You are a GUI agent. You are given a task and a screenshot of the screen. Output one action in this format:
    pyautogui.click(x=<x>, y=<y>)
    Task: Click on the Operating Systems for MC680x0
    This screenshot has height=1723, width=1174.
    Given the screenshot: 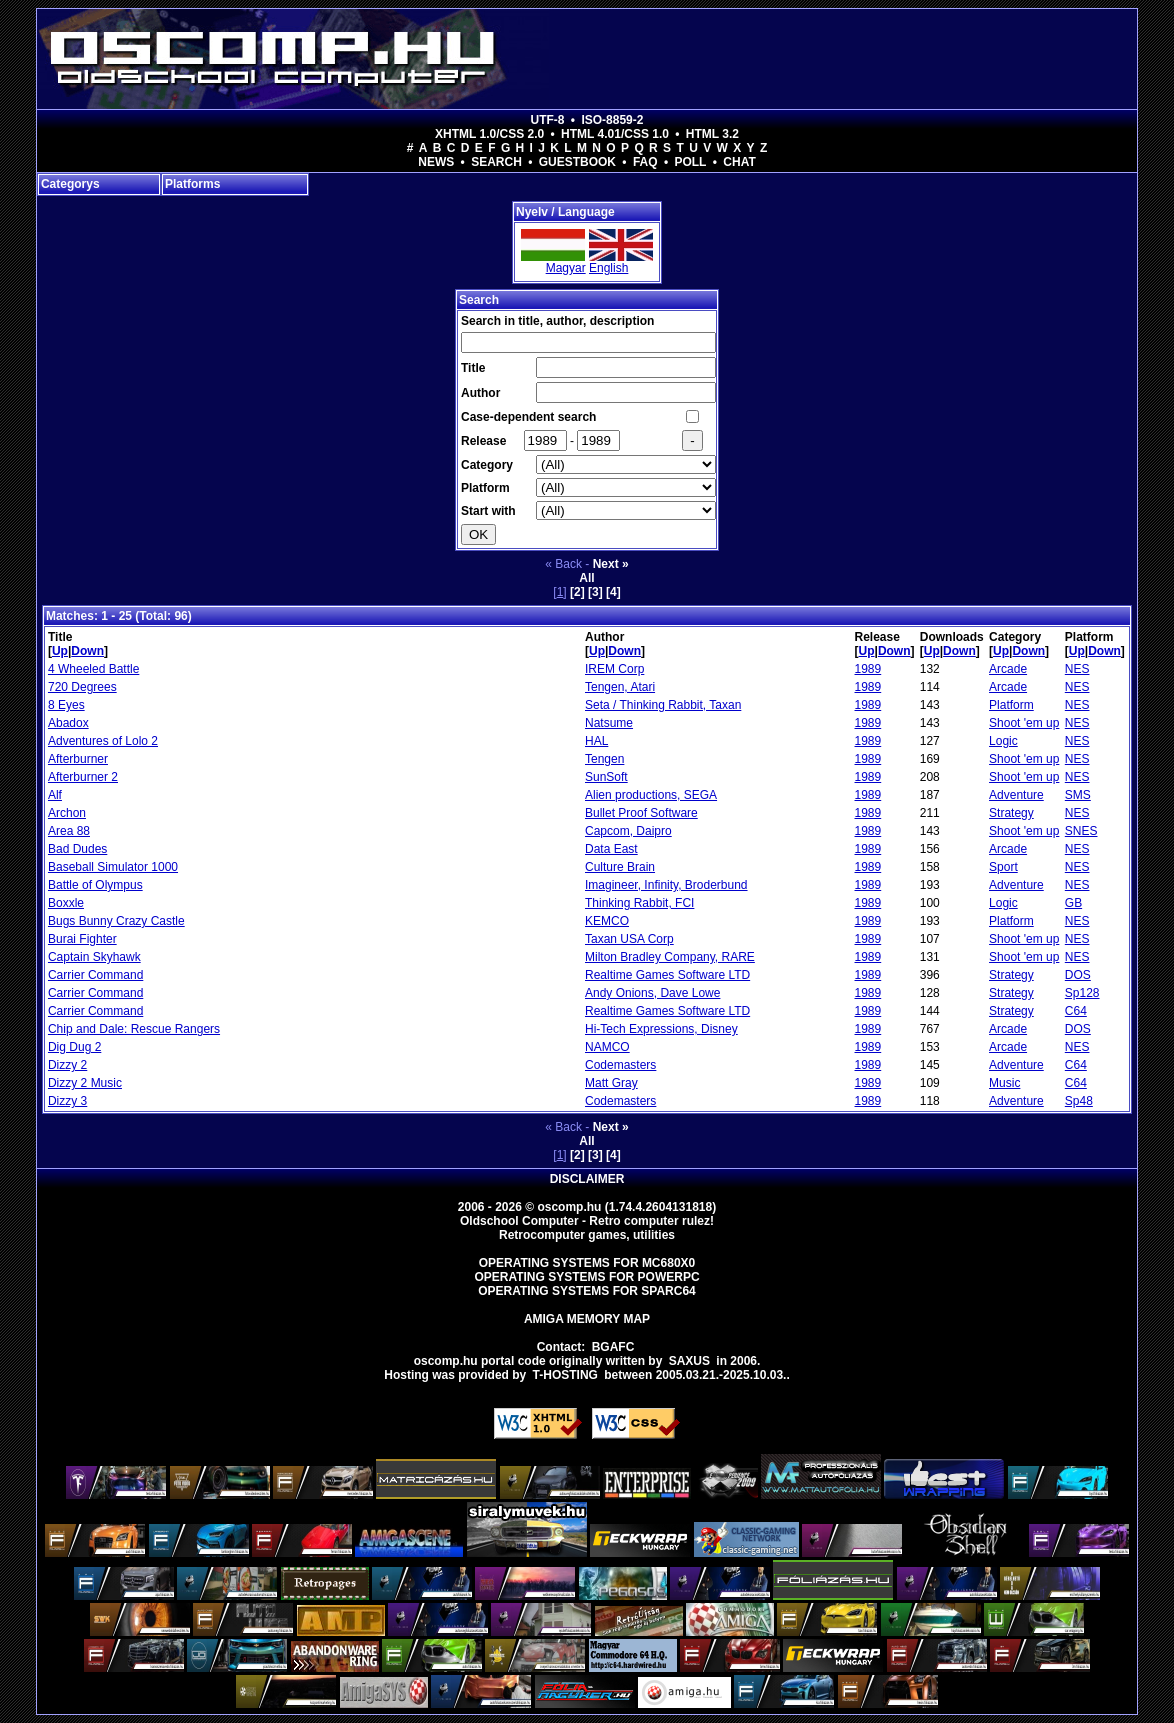 What is the action you would take?
    pyautogui.click(x=587, y=1263)
    